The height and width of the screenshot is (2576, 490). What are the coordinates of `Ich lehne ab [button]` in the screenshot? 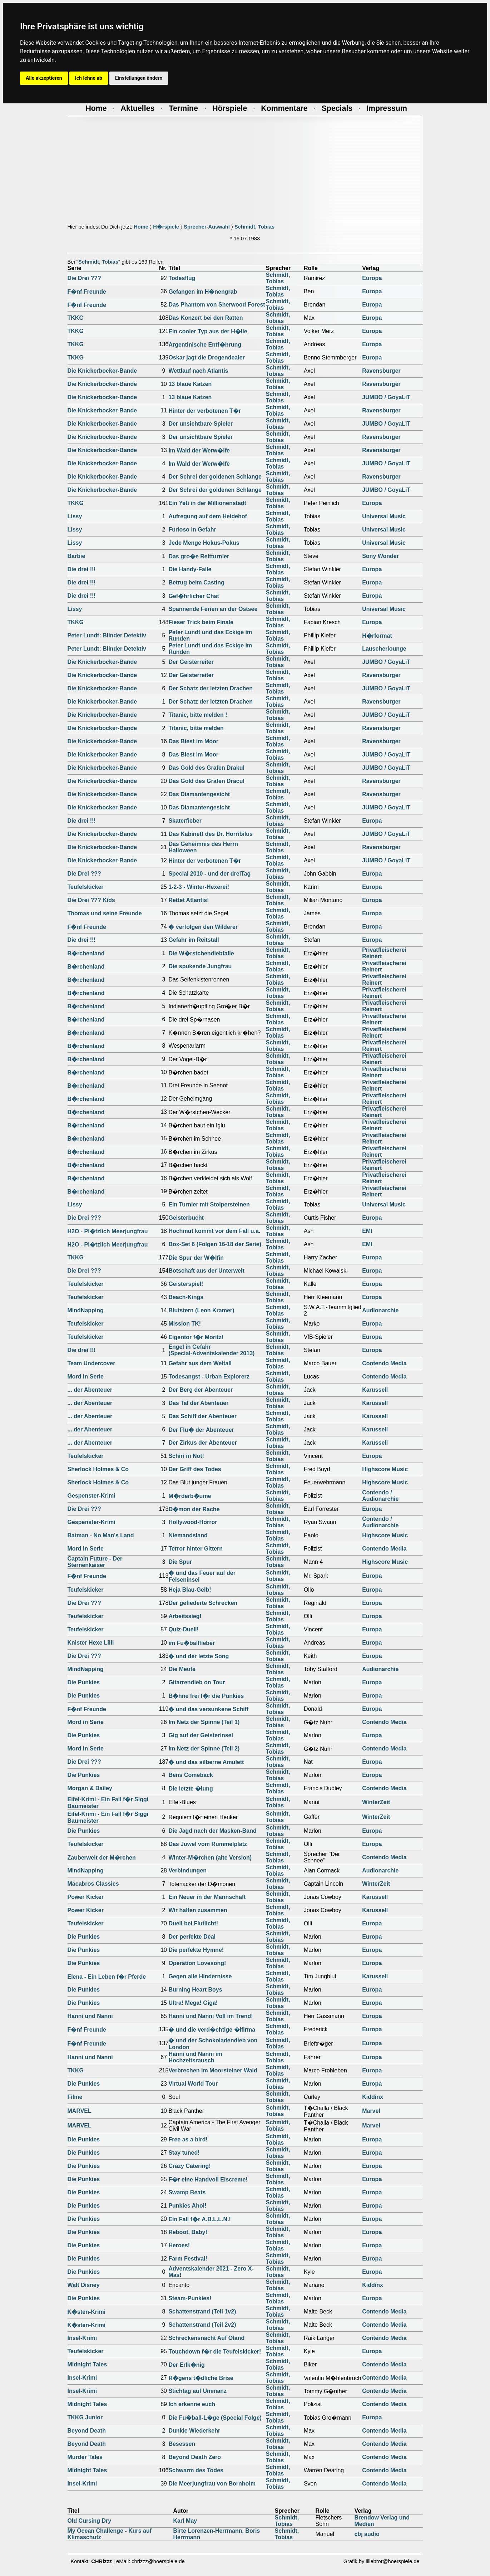 It's located at (88, 78).